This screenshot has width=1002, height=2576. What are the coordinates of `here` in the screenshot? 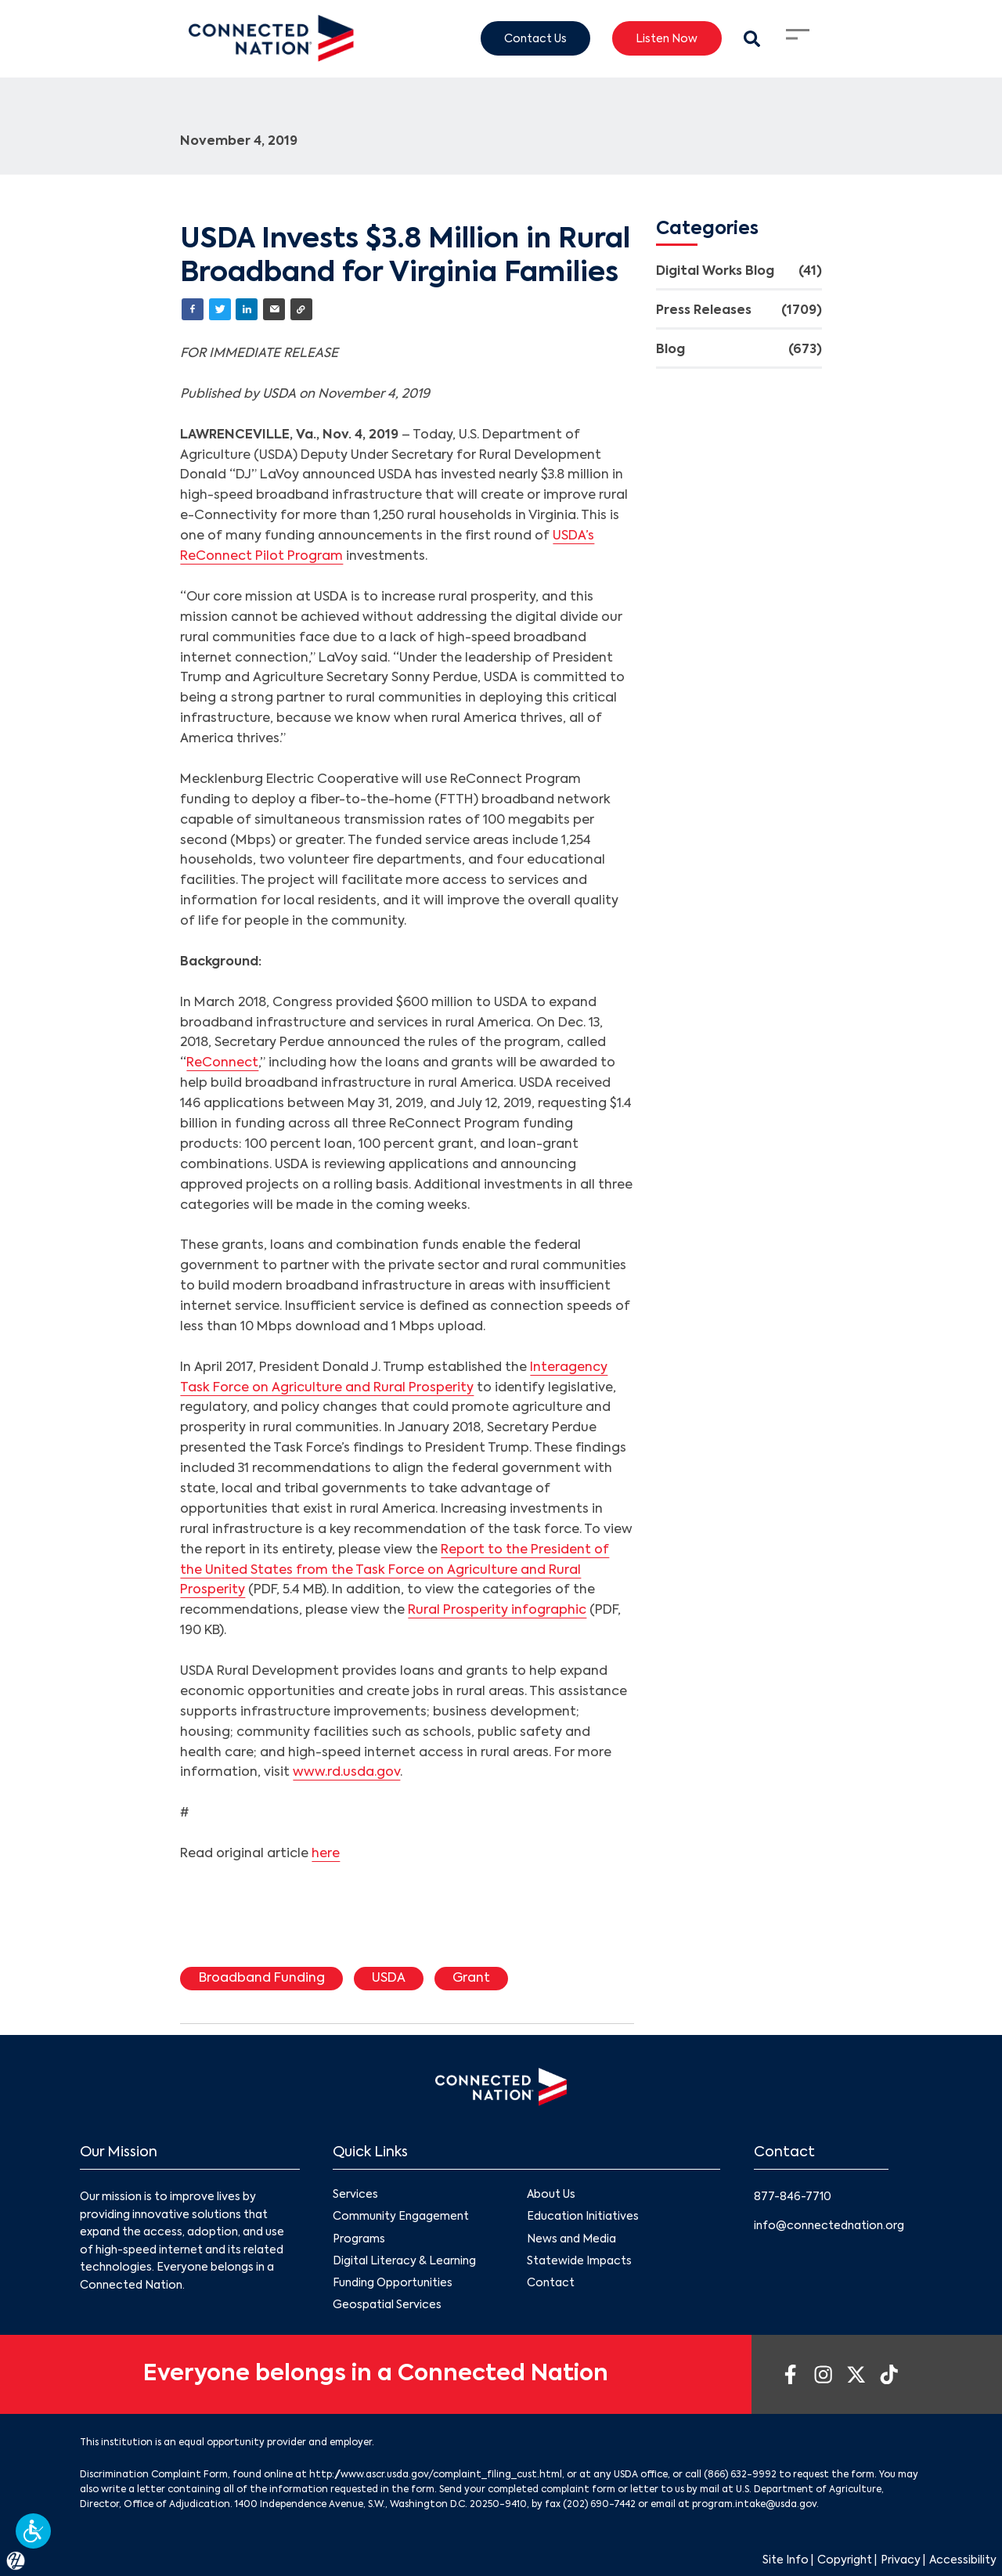 It's located at (326, 1854).